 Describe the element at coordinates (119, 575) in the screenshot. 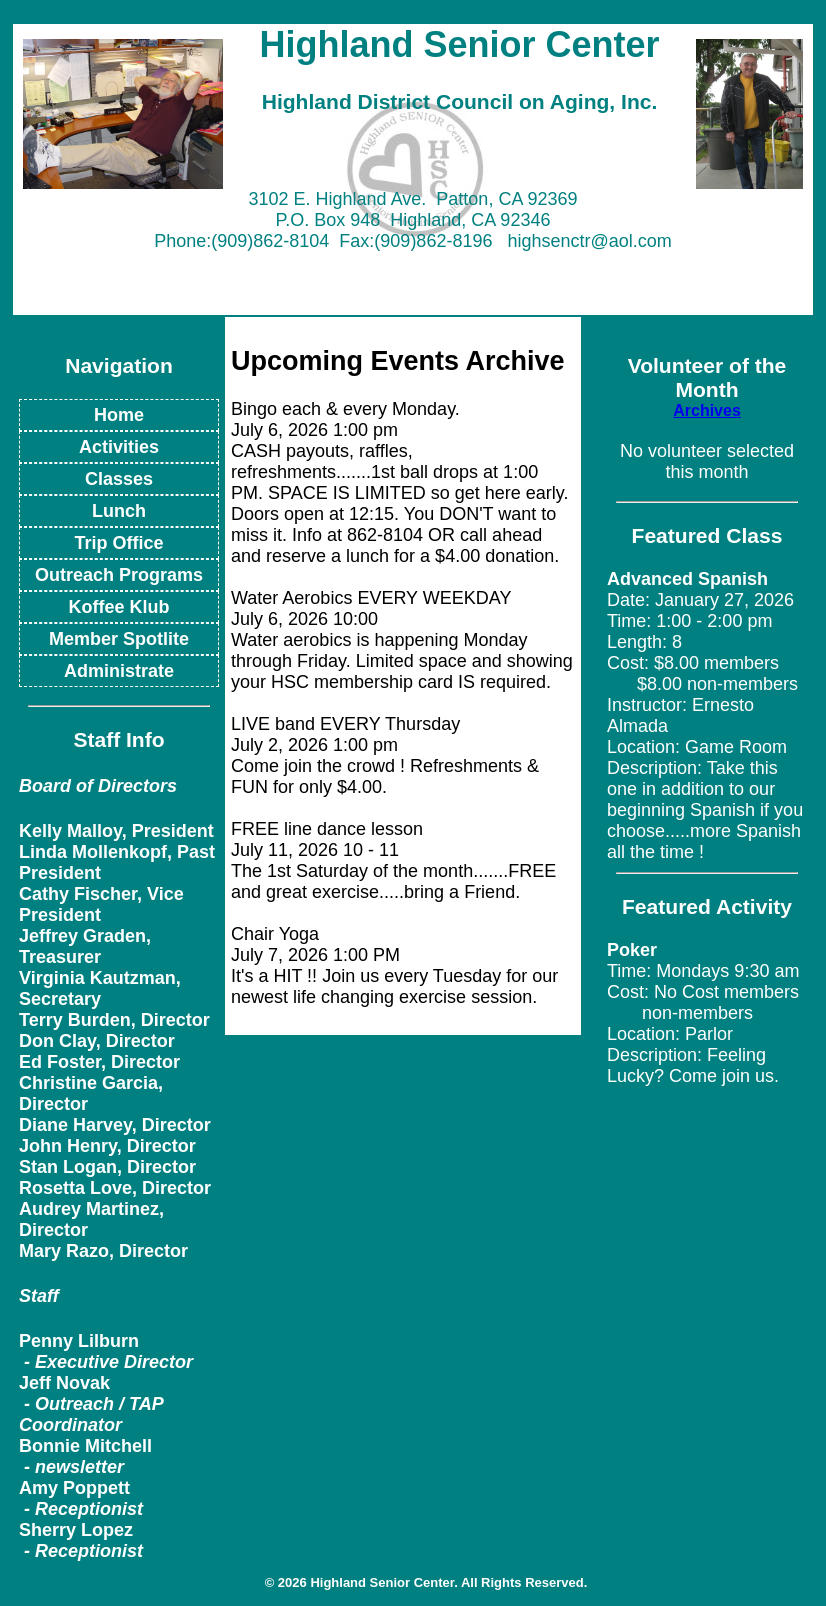

I see `Outreach Programs` at that location.